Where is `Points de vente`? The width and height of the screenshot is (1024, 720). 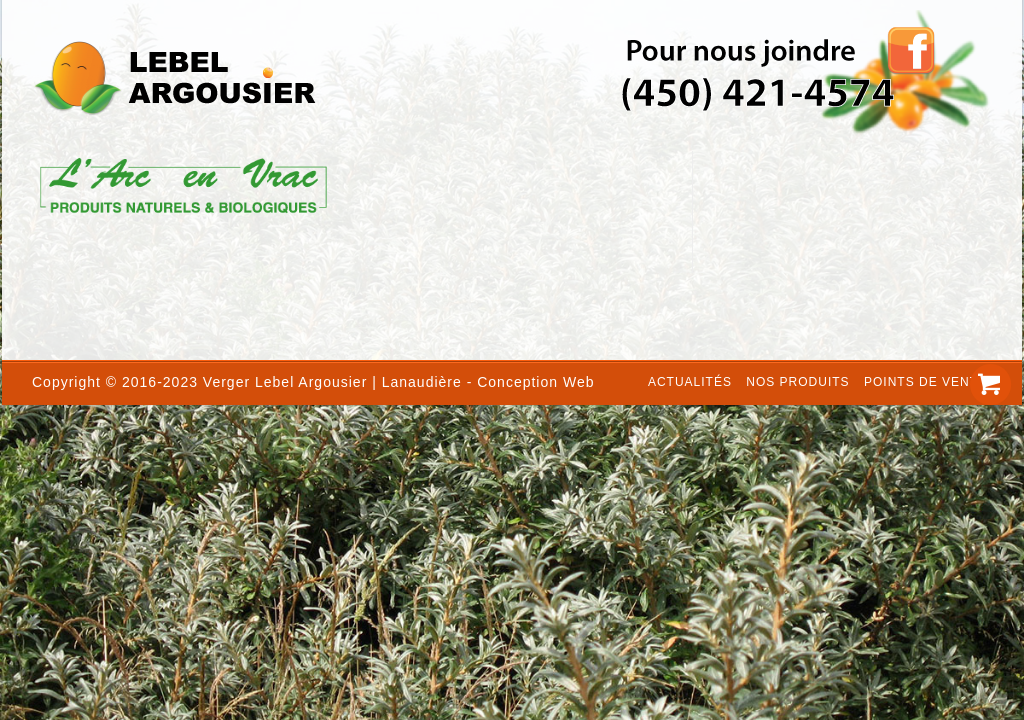
Points de vente is located at coordinates (925, 382).